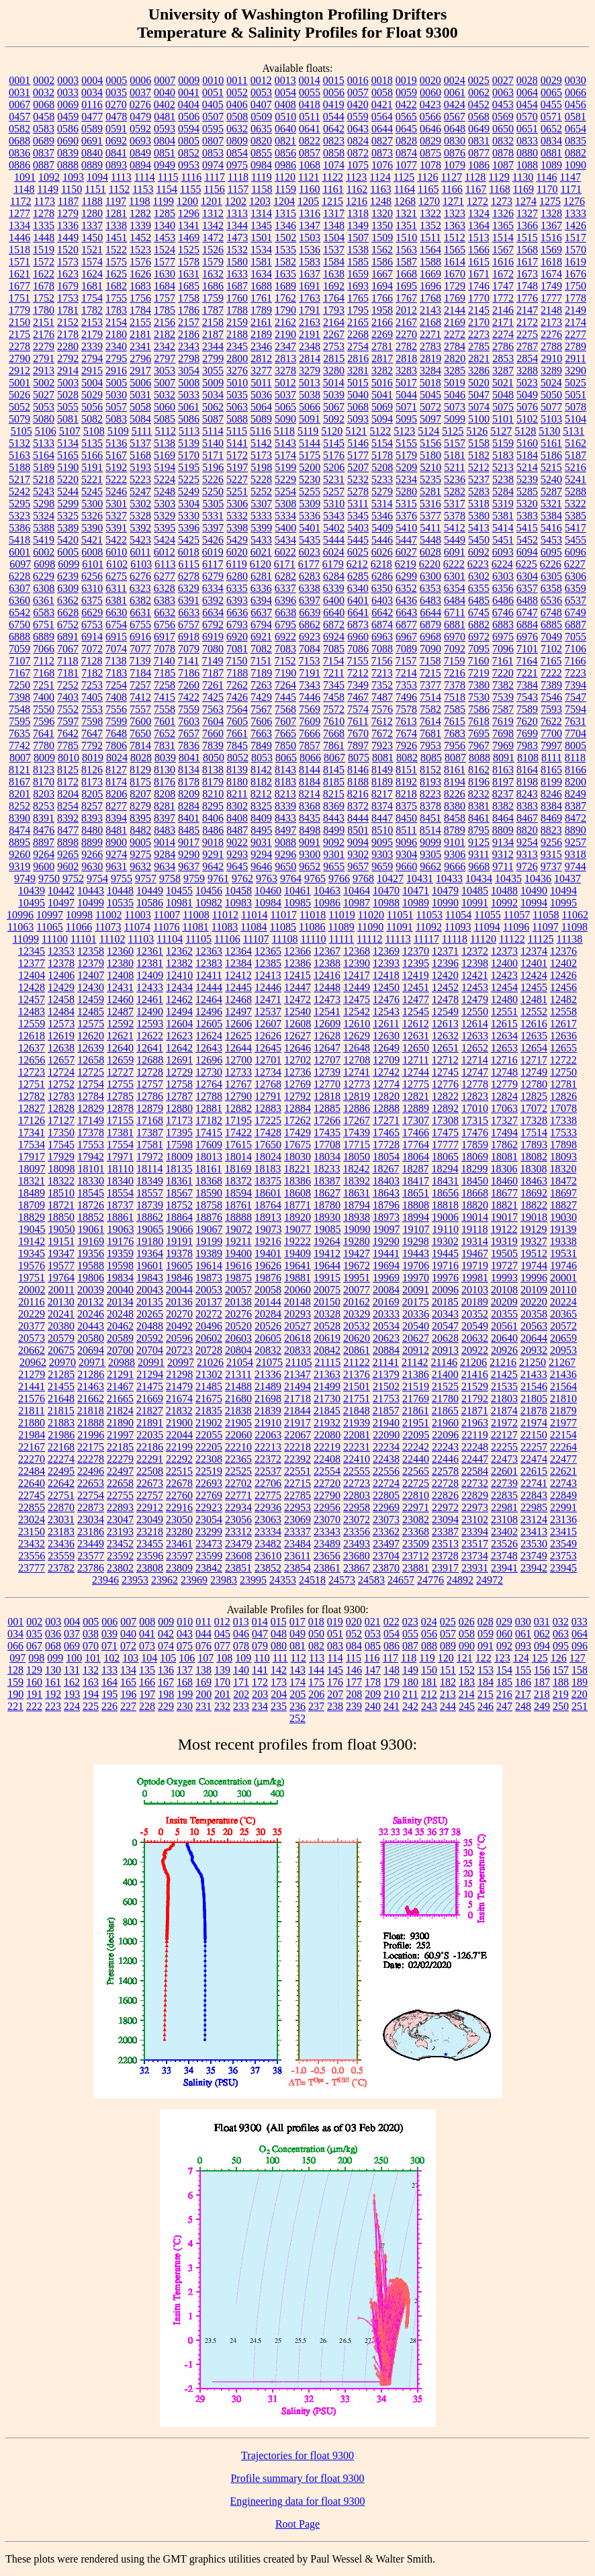 This screenshot has width=595, height=2576. What do you see at coordinates (188, 298) in the screenshot?
I see `1758` at bounding box center [188, 298].